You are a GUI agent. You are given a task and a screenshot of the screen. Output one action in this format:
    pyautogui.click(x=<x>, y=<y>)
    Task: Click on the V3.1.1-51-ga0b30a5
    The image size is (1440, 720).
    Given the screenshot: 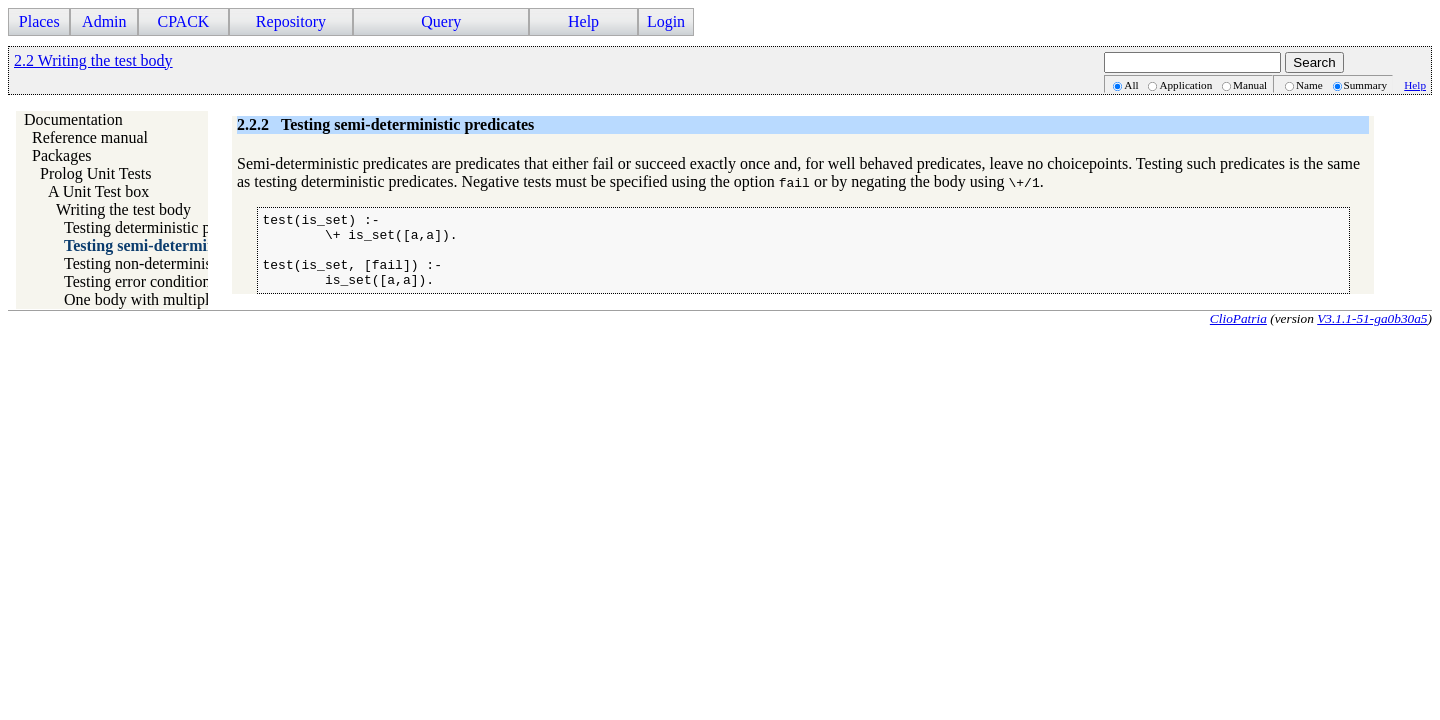 What is the action you would take?
    pyautogui.click(x=1372, y=333)
    